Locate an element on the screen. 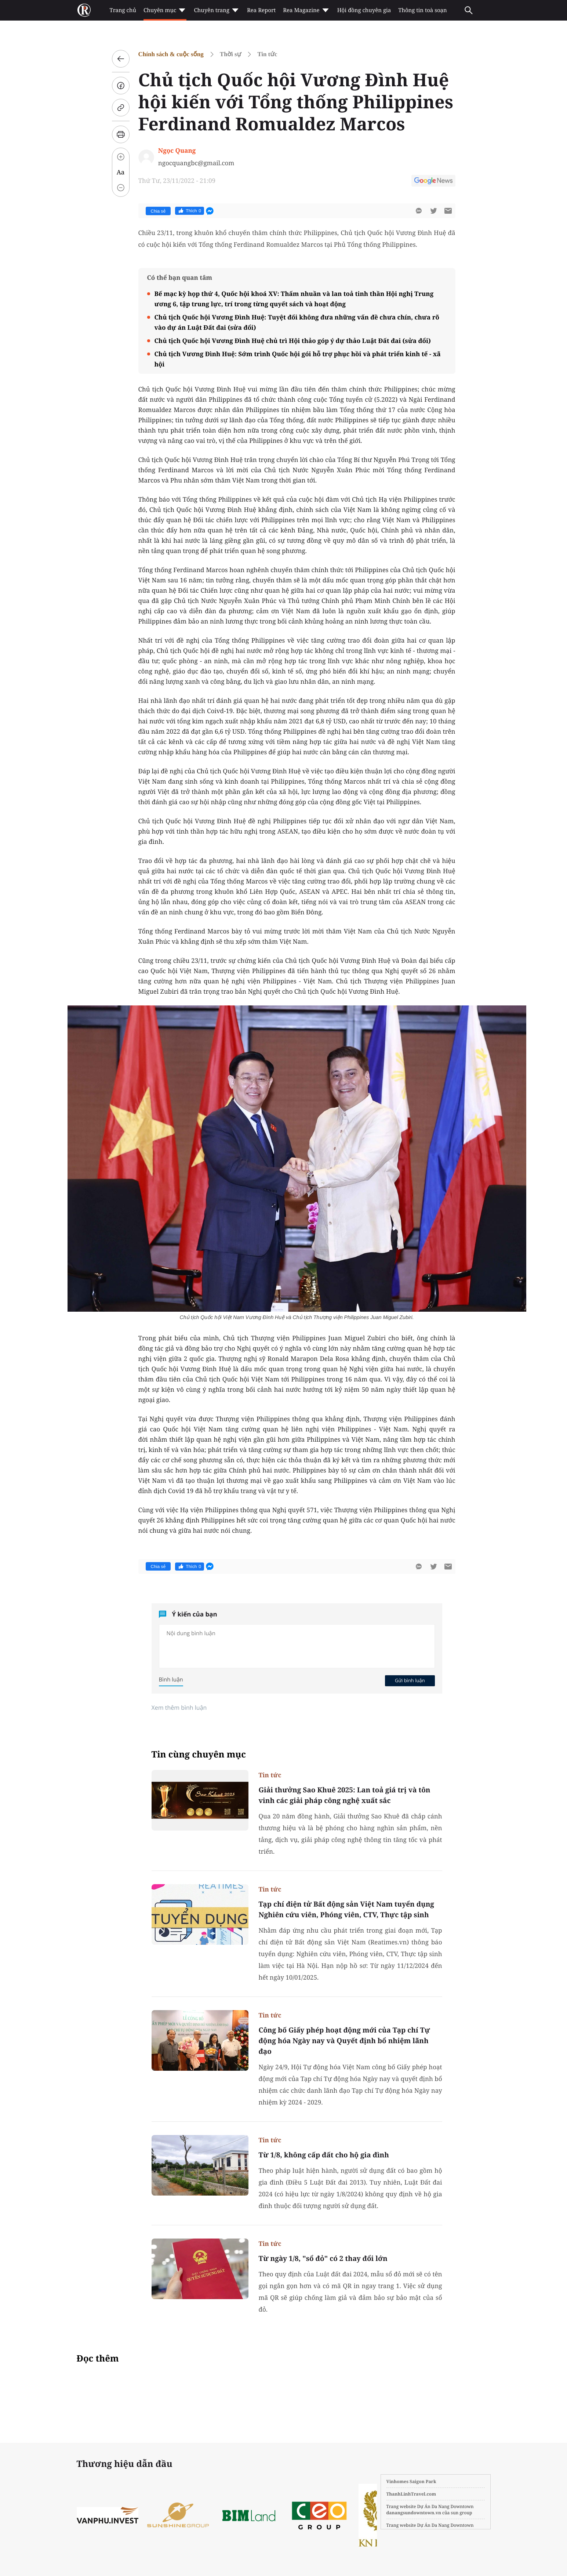 This screenshot has width=567, height=2576. Vinhomes Saigon Park is located at coordinates (411, 2481).